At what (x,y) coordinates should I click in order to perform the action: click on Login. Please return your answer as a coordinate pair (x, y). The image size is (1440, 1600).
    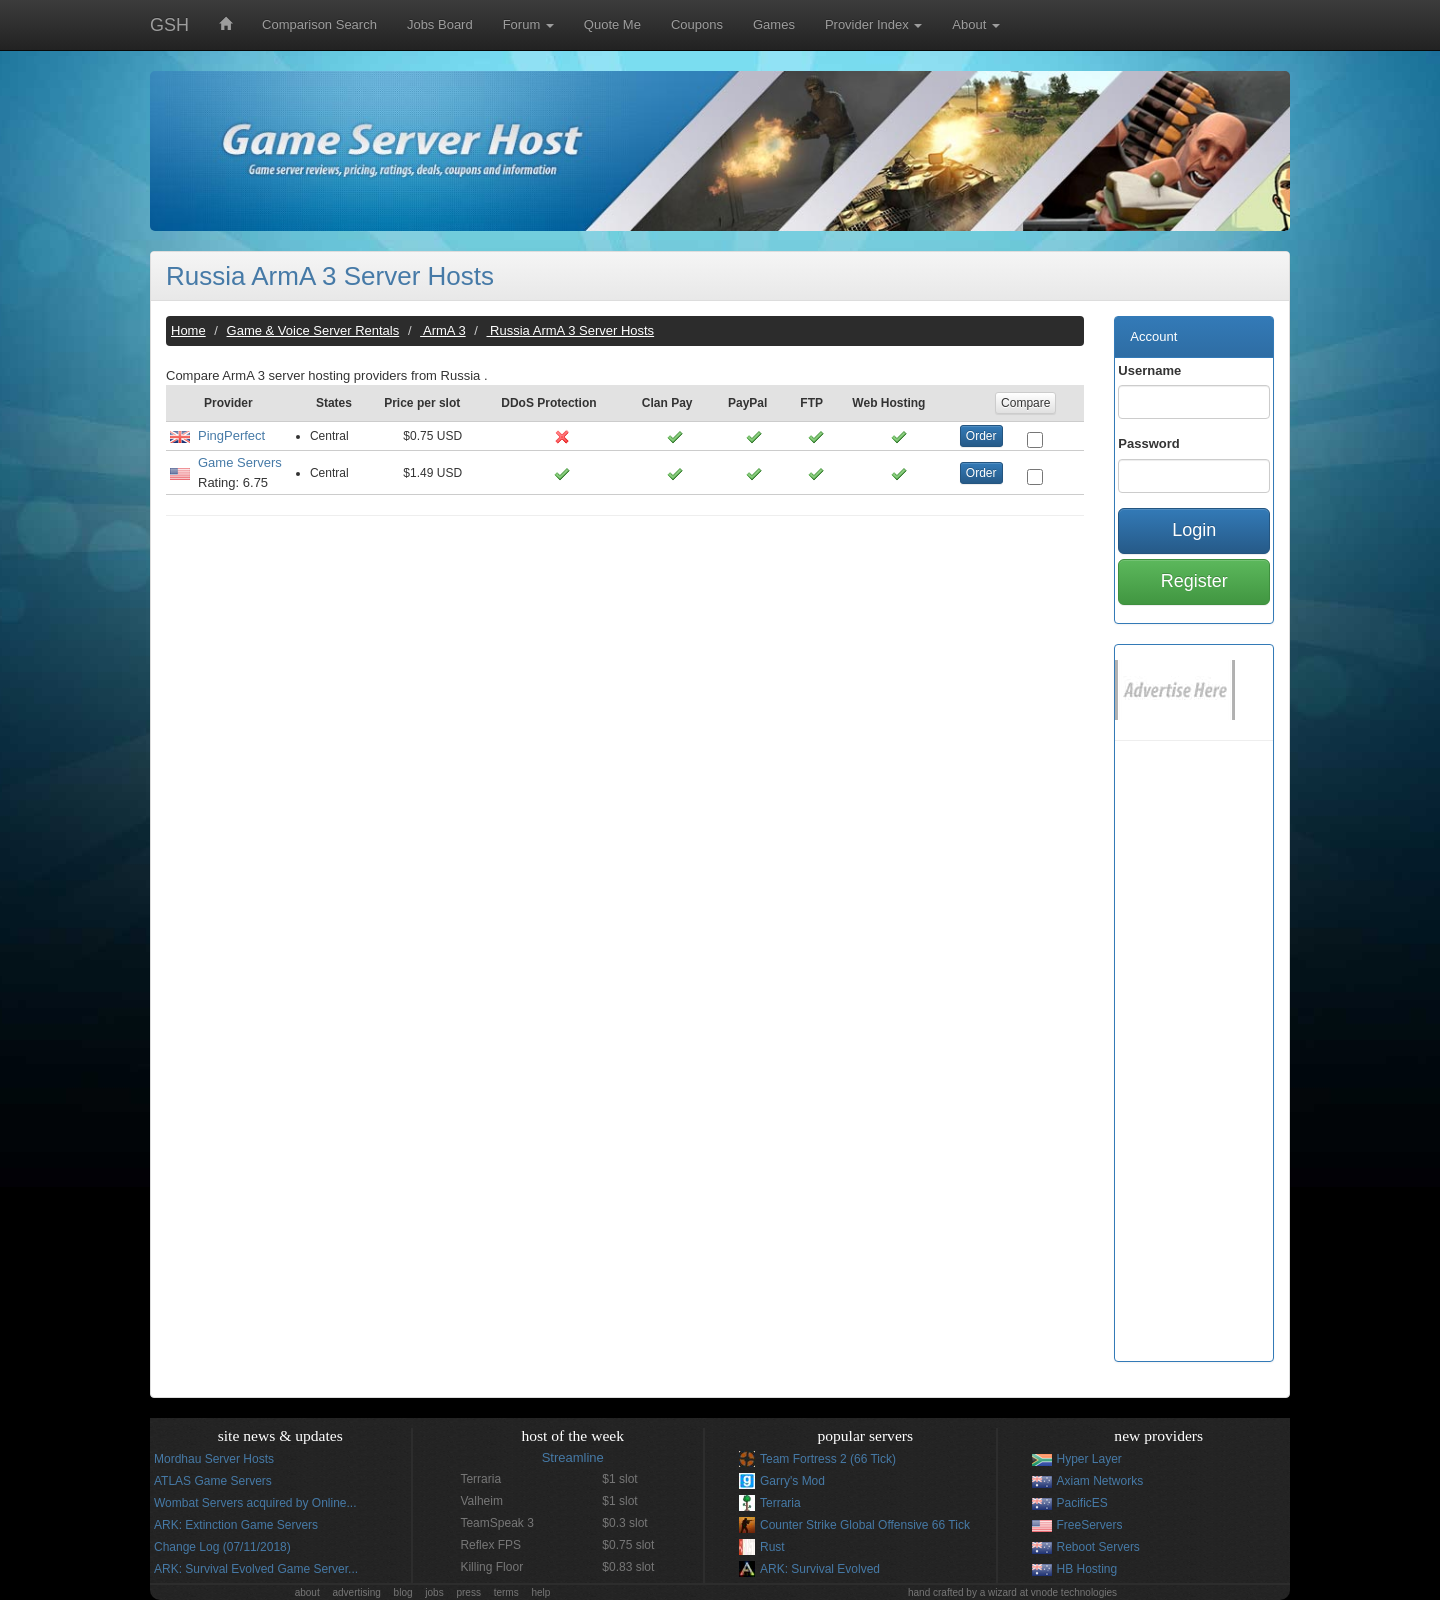
    Looking at the image, I should click on (1194, 530).